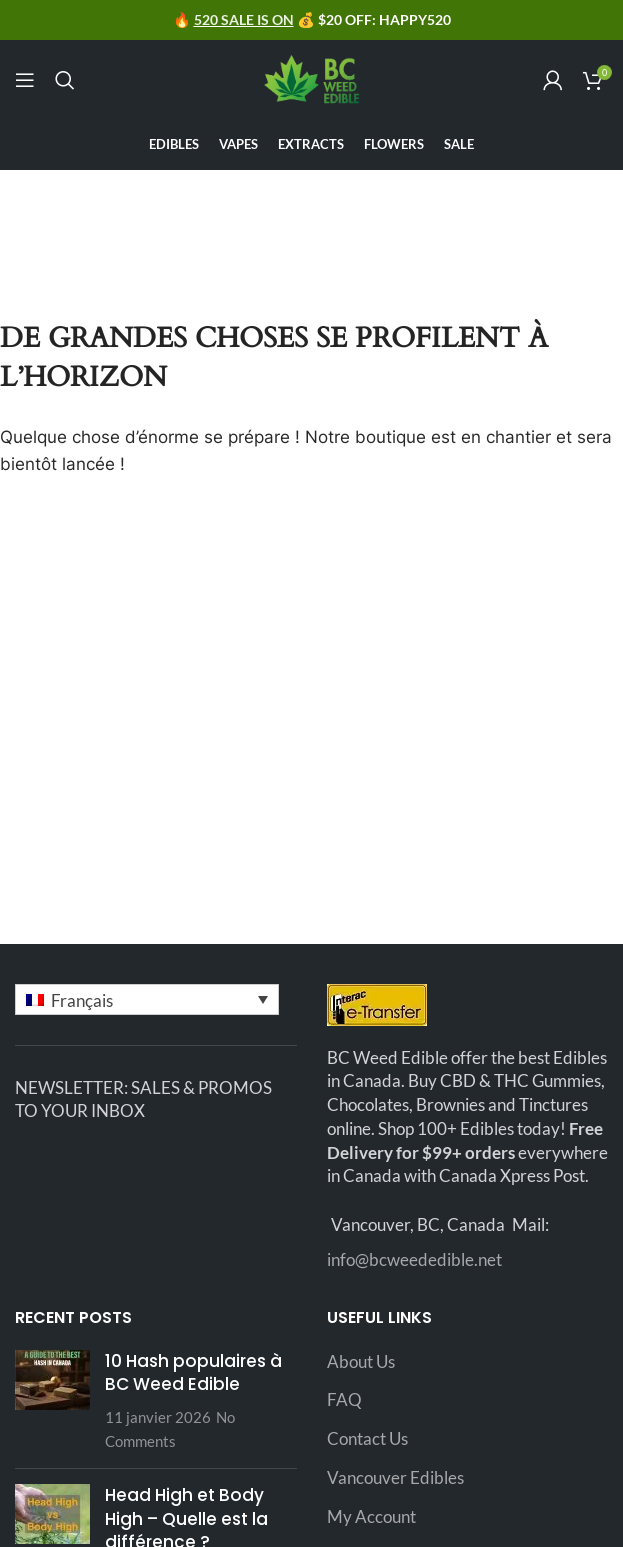 The height and width of the screenshot is (1547, 623). What do you see at coordinates (361, 1361) in the screenshot?
I see `About Us` at bounding box center [361, 1361].